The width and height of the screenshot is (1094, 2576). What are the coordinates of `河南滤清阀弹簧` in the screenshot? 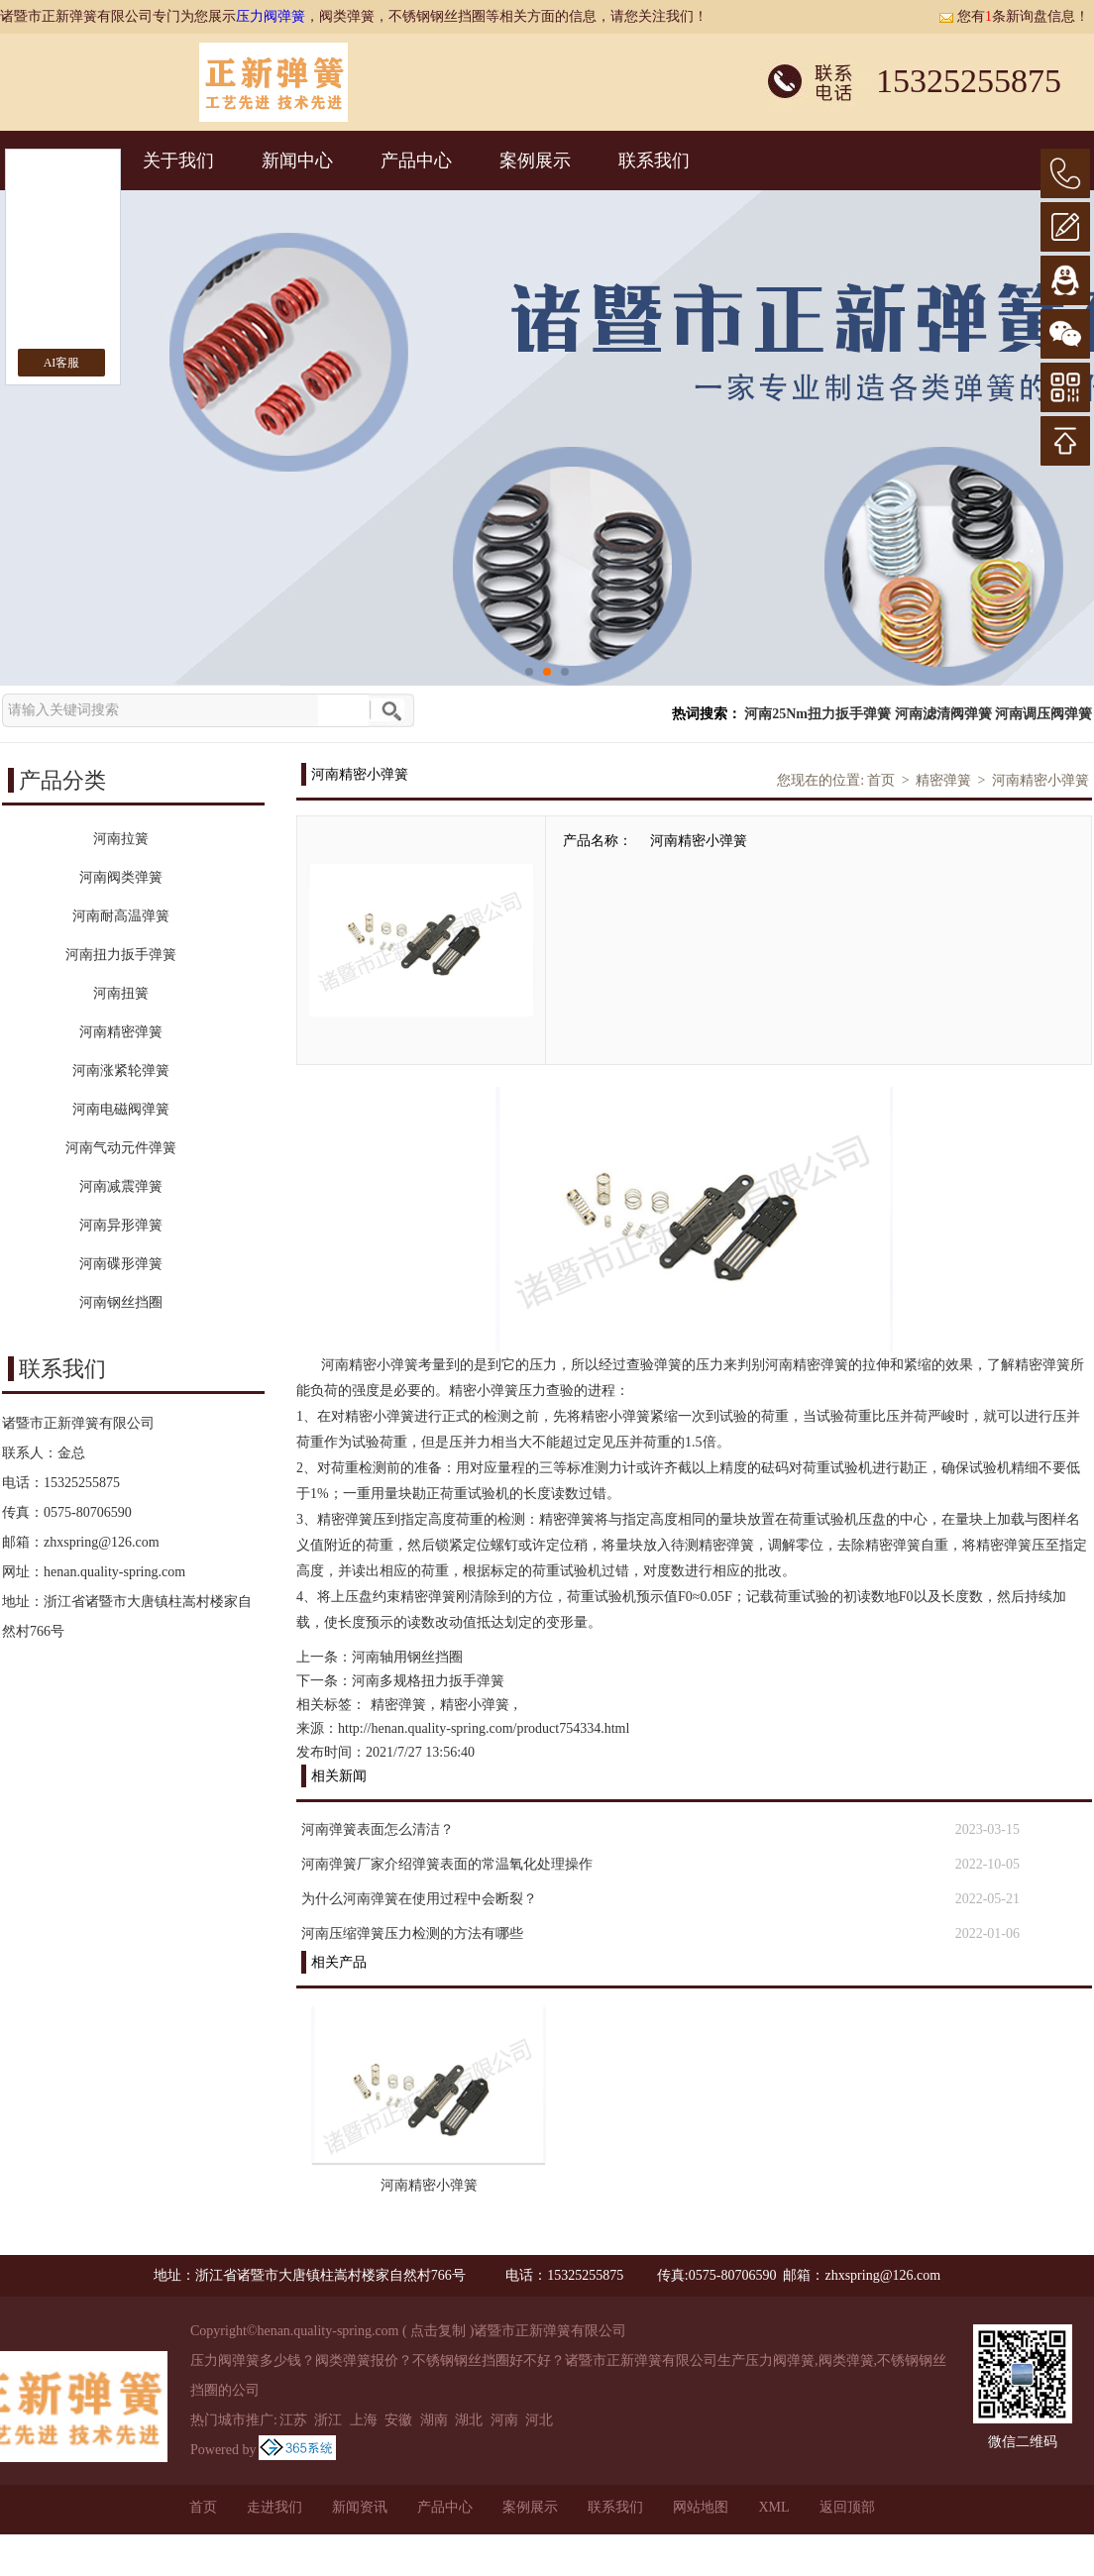 It's located at (943, 713).